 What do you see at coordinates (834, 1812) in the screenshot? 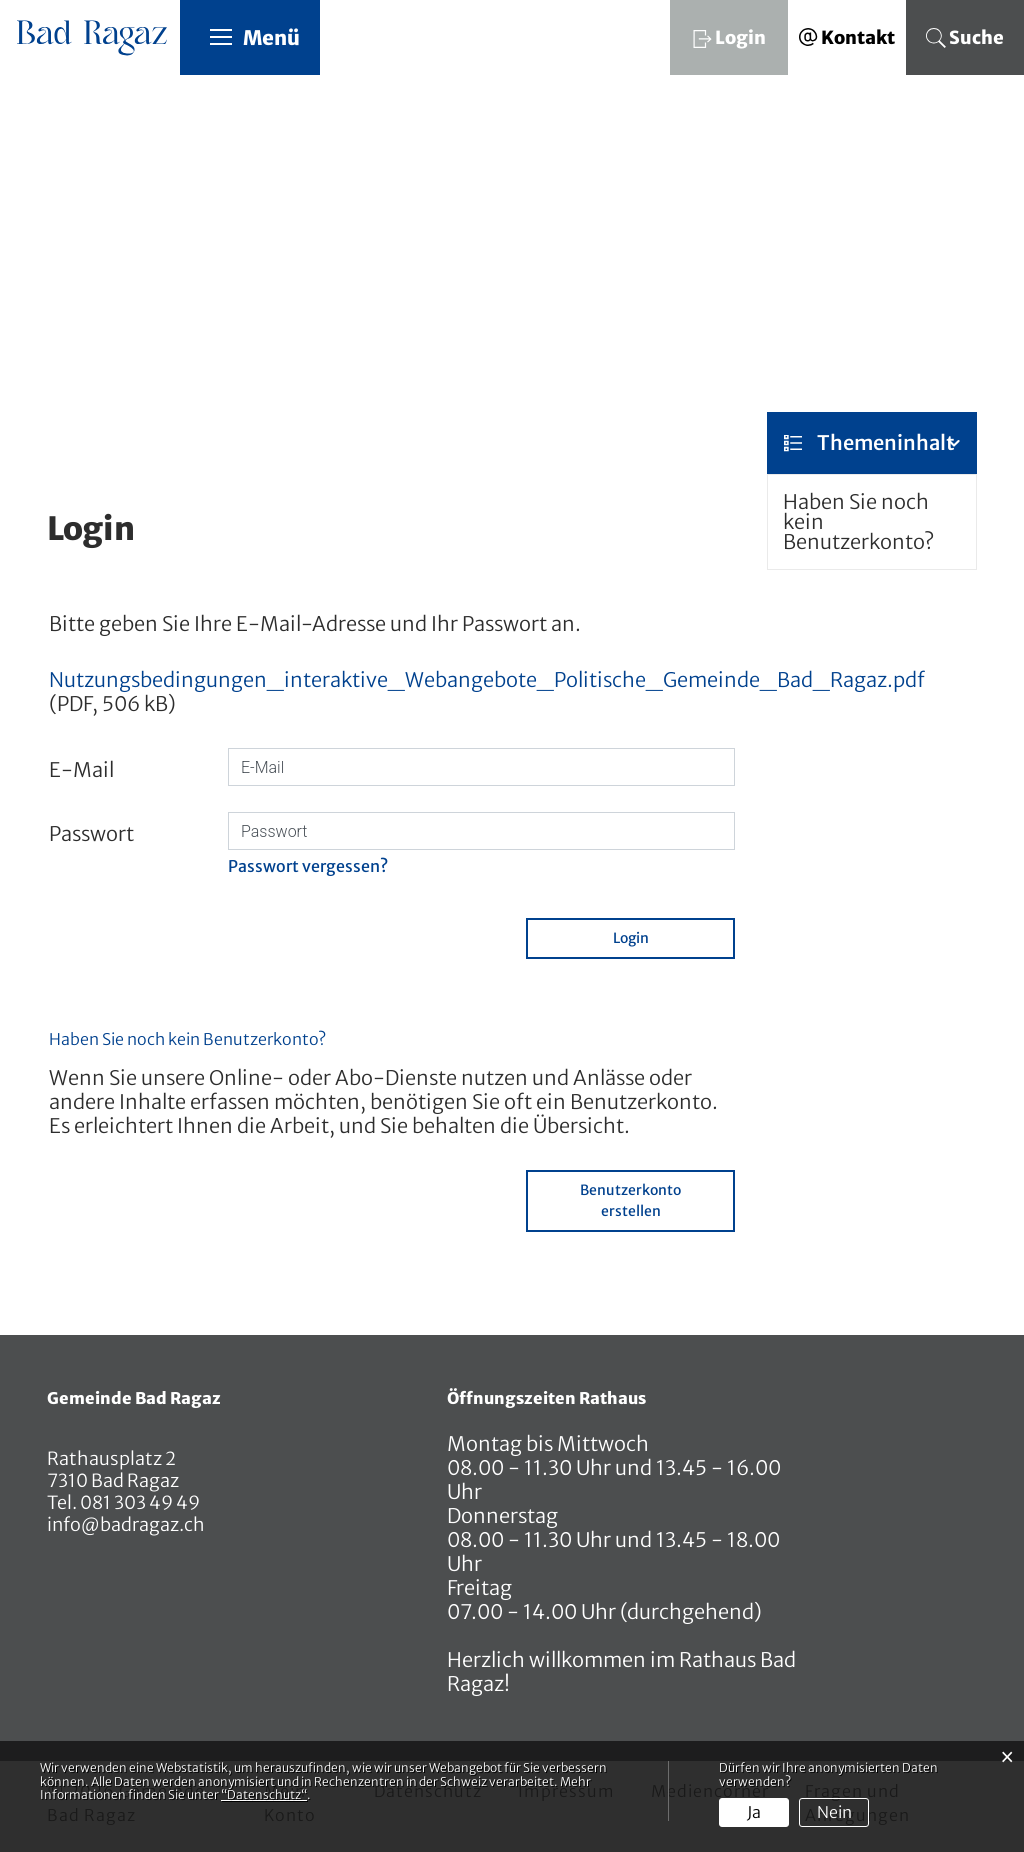
I see `Nein` at bounding box center [834, 1812].